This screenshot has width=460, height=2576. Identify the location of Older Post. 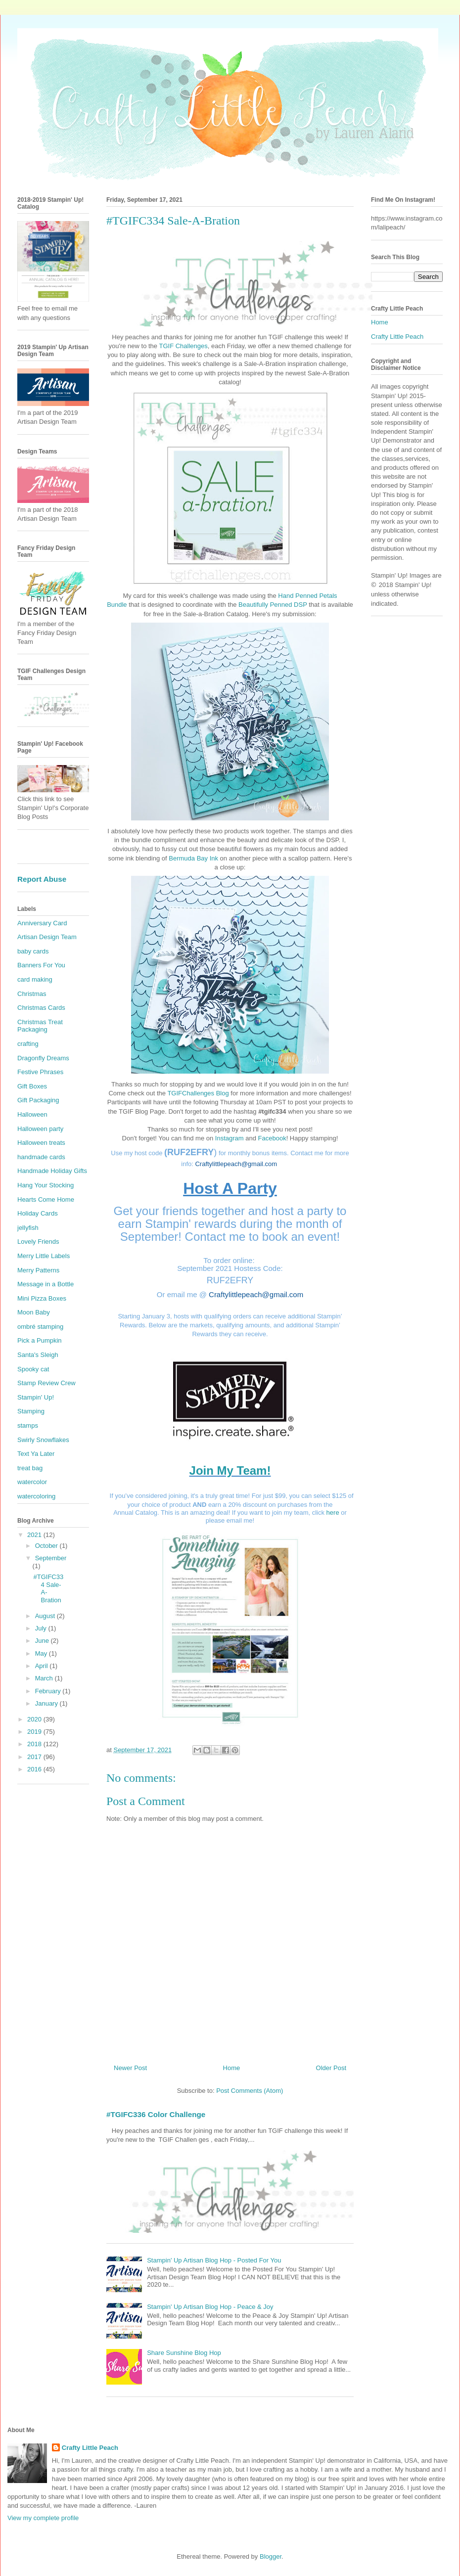
(331, 2068).